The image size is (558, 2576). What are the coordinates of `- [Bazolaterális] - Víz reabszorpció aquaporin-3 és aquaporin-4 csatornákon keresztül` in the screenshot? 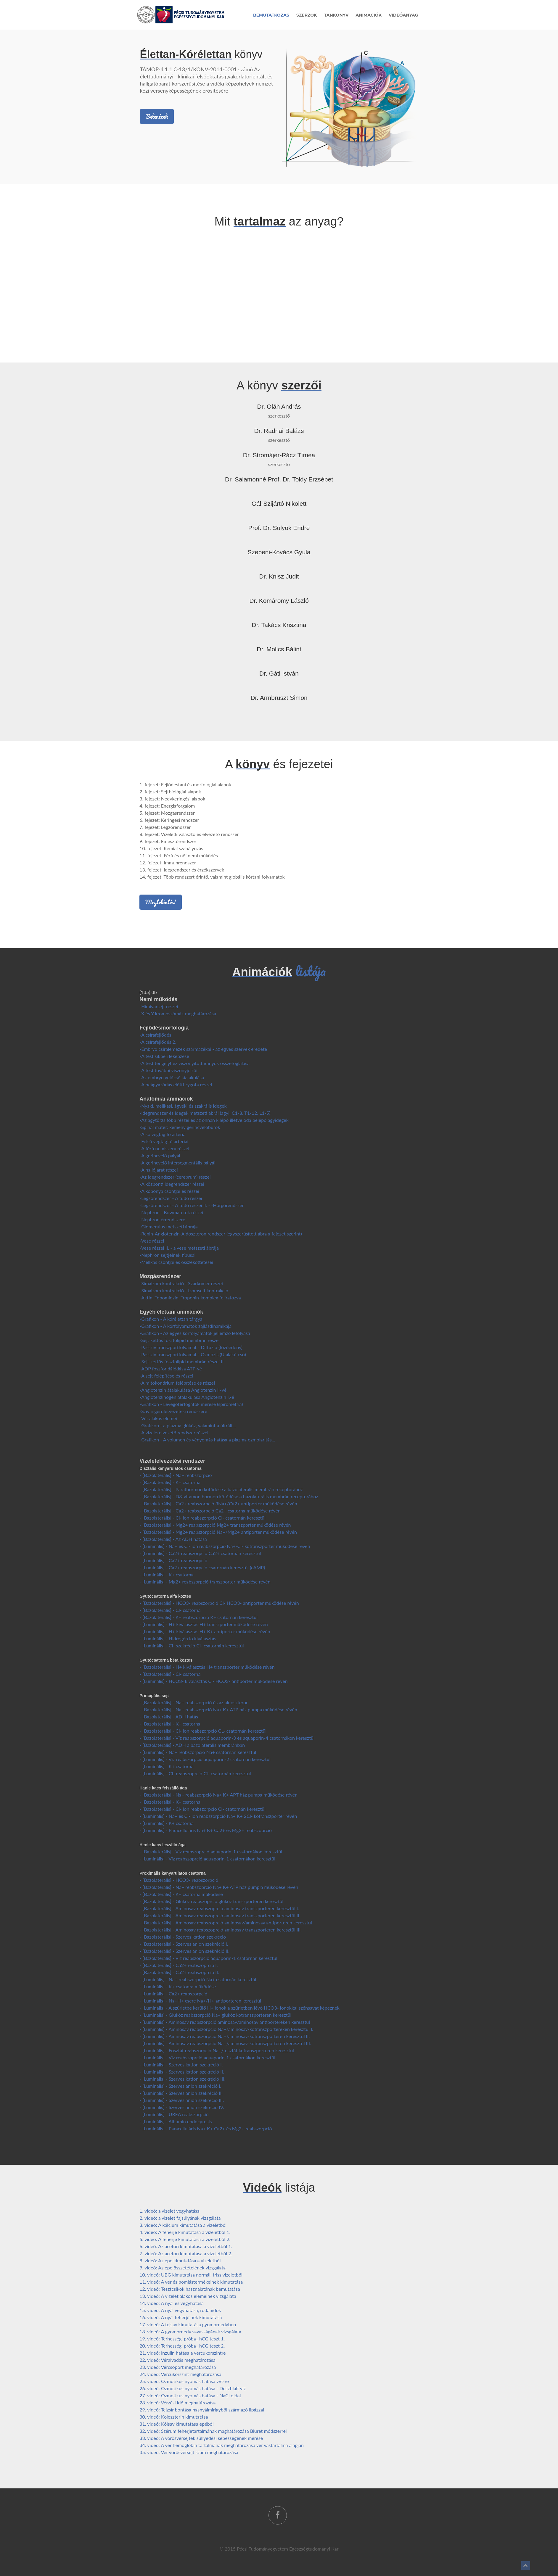 It's located at (226, 1738).